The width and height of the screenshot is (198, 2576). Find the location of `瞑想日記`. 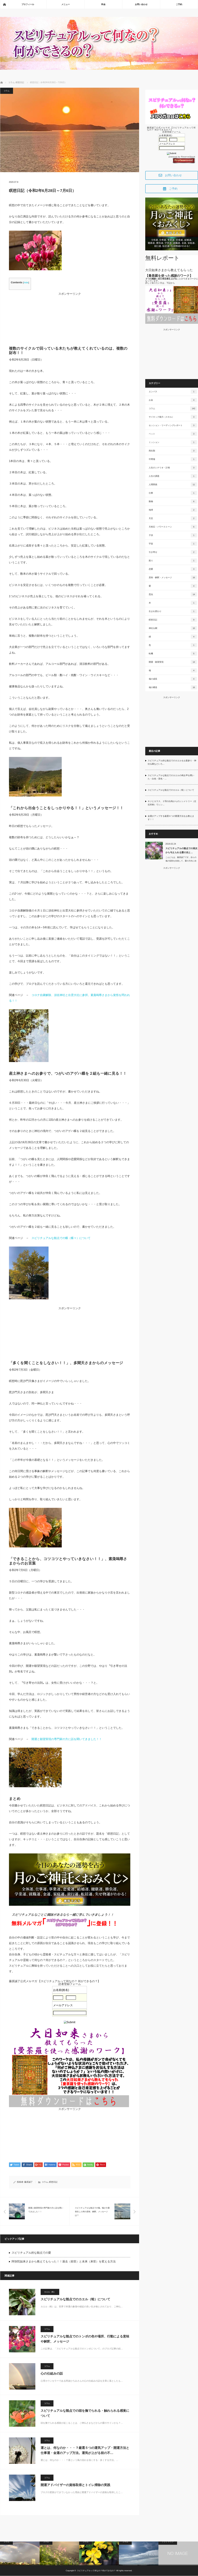

瞑想日記 is located at coordinates (53, 2182).